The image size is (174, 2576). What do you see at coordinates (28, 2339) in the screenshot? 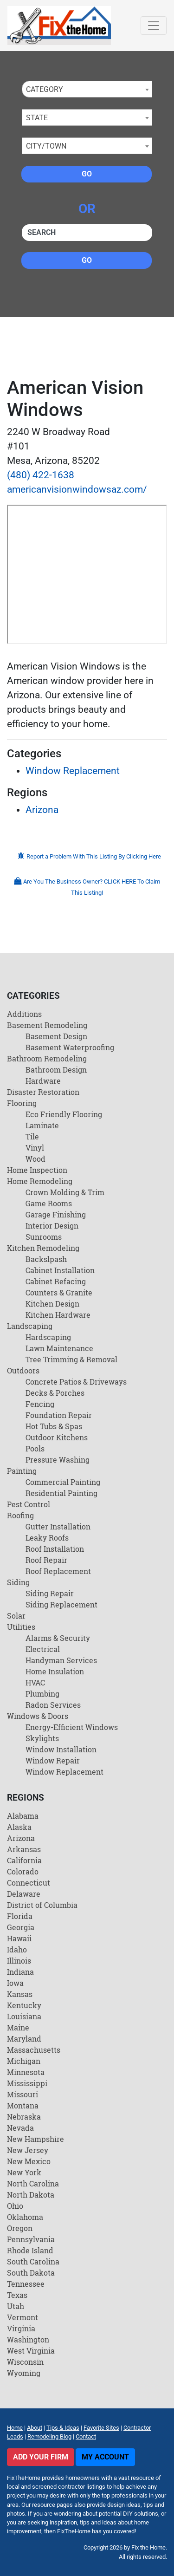
I see `Washington` at bounding box center [28, 2339].